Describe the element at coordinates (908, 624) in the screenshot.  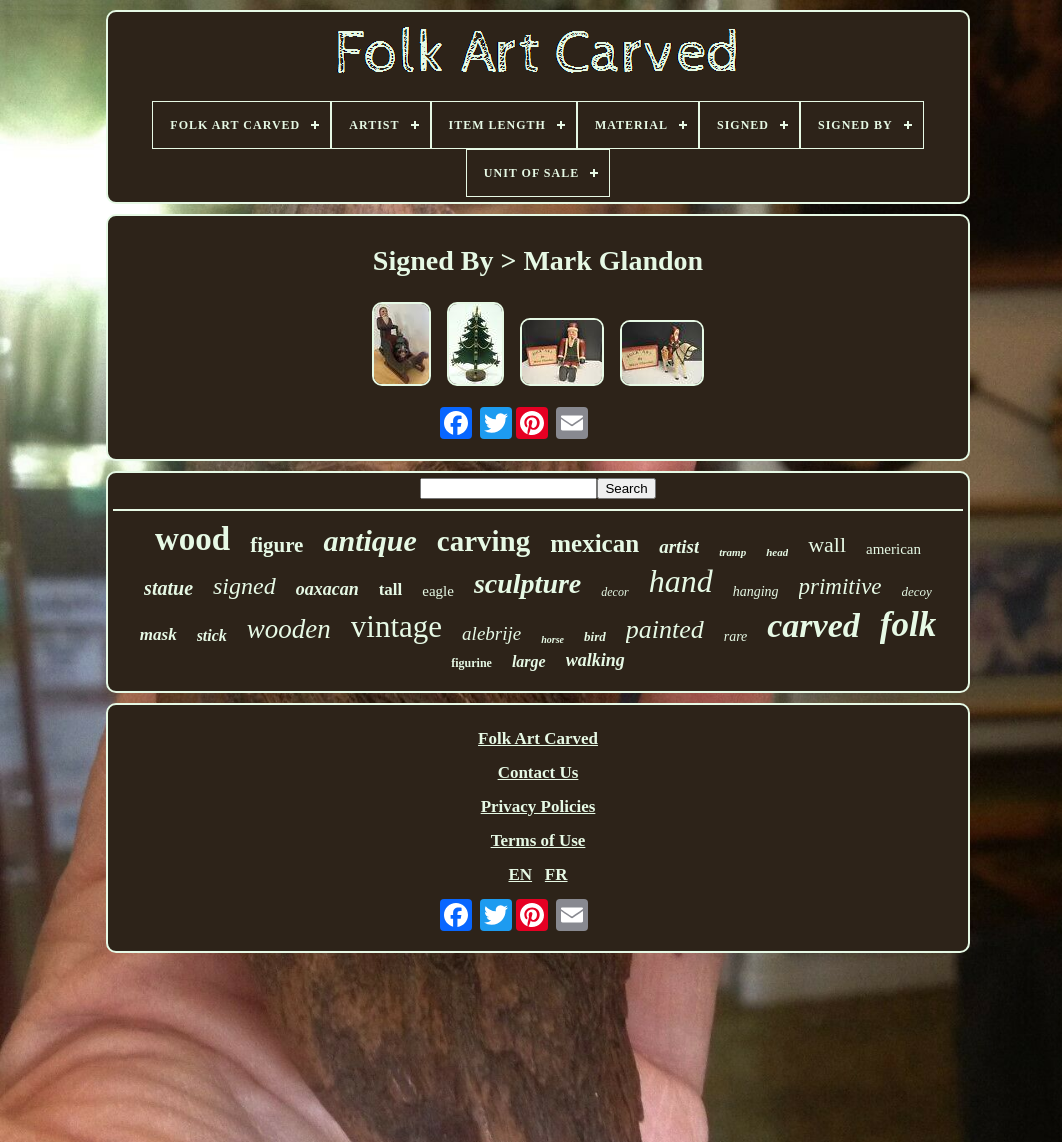
I see `folk` at that location.